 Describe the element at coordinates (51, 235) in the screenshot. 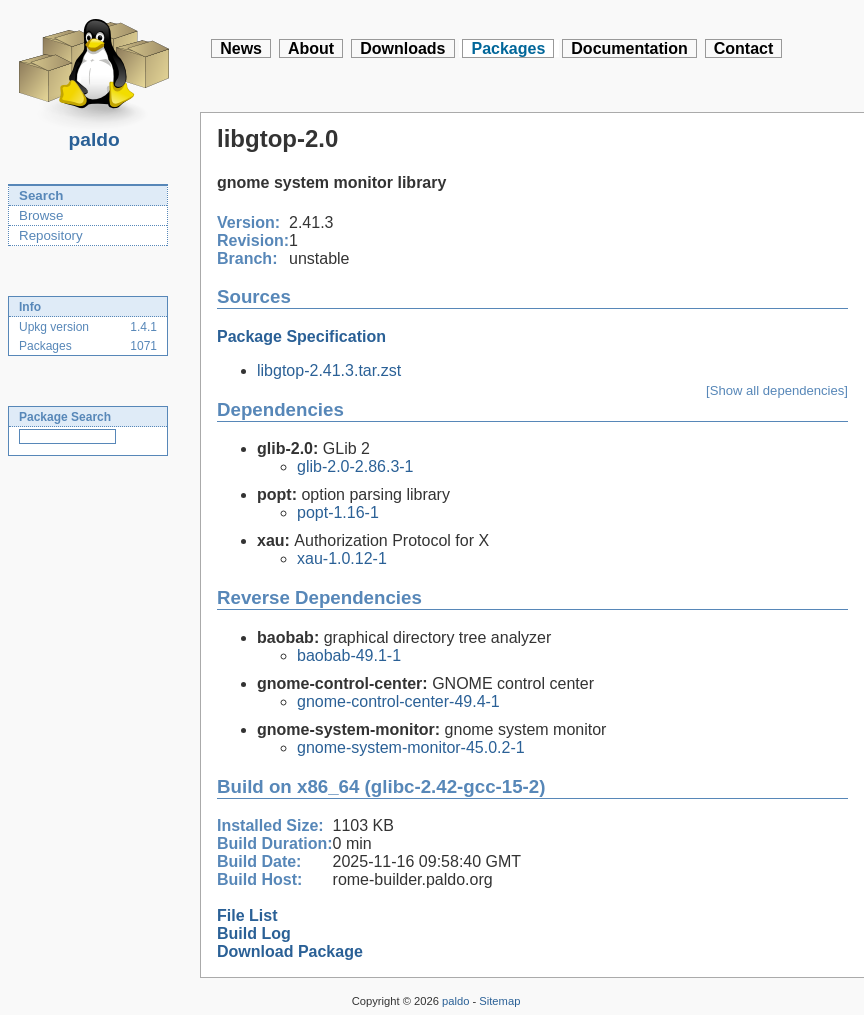

I see `Repository` at that location.